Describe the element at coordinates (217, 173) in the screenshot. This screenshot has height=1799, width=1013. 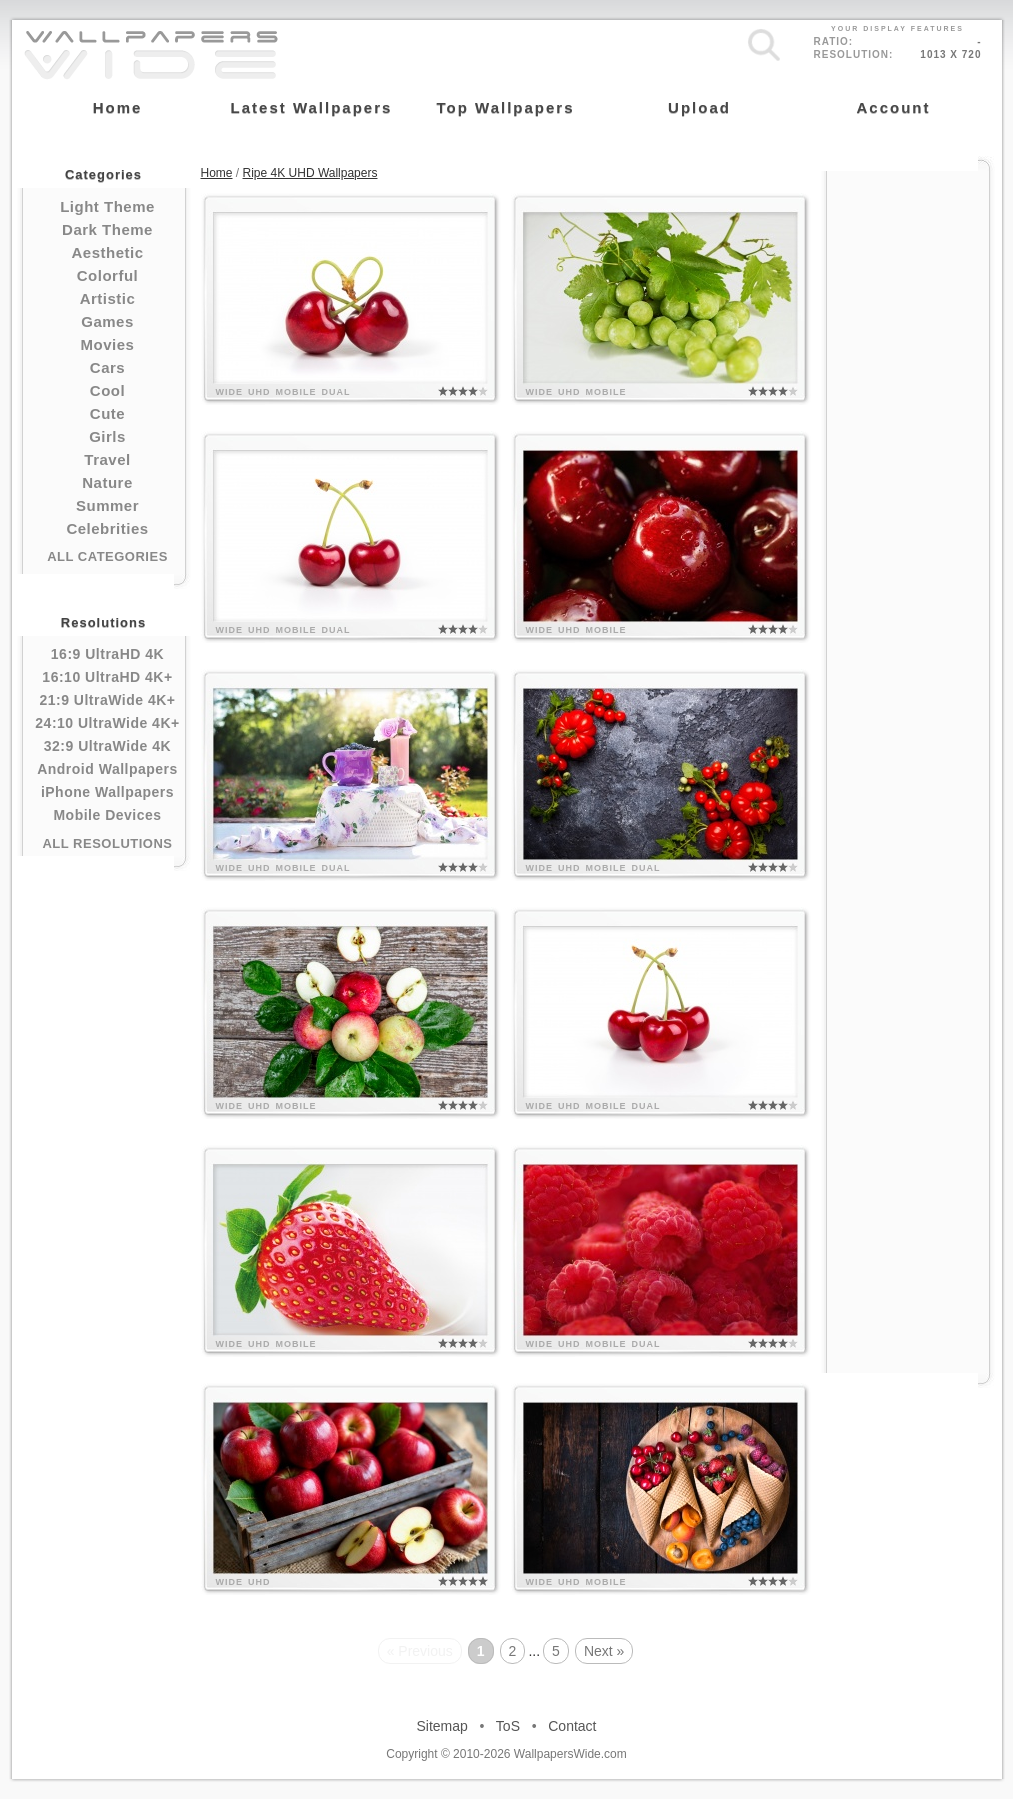
I see `Home` at that location.